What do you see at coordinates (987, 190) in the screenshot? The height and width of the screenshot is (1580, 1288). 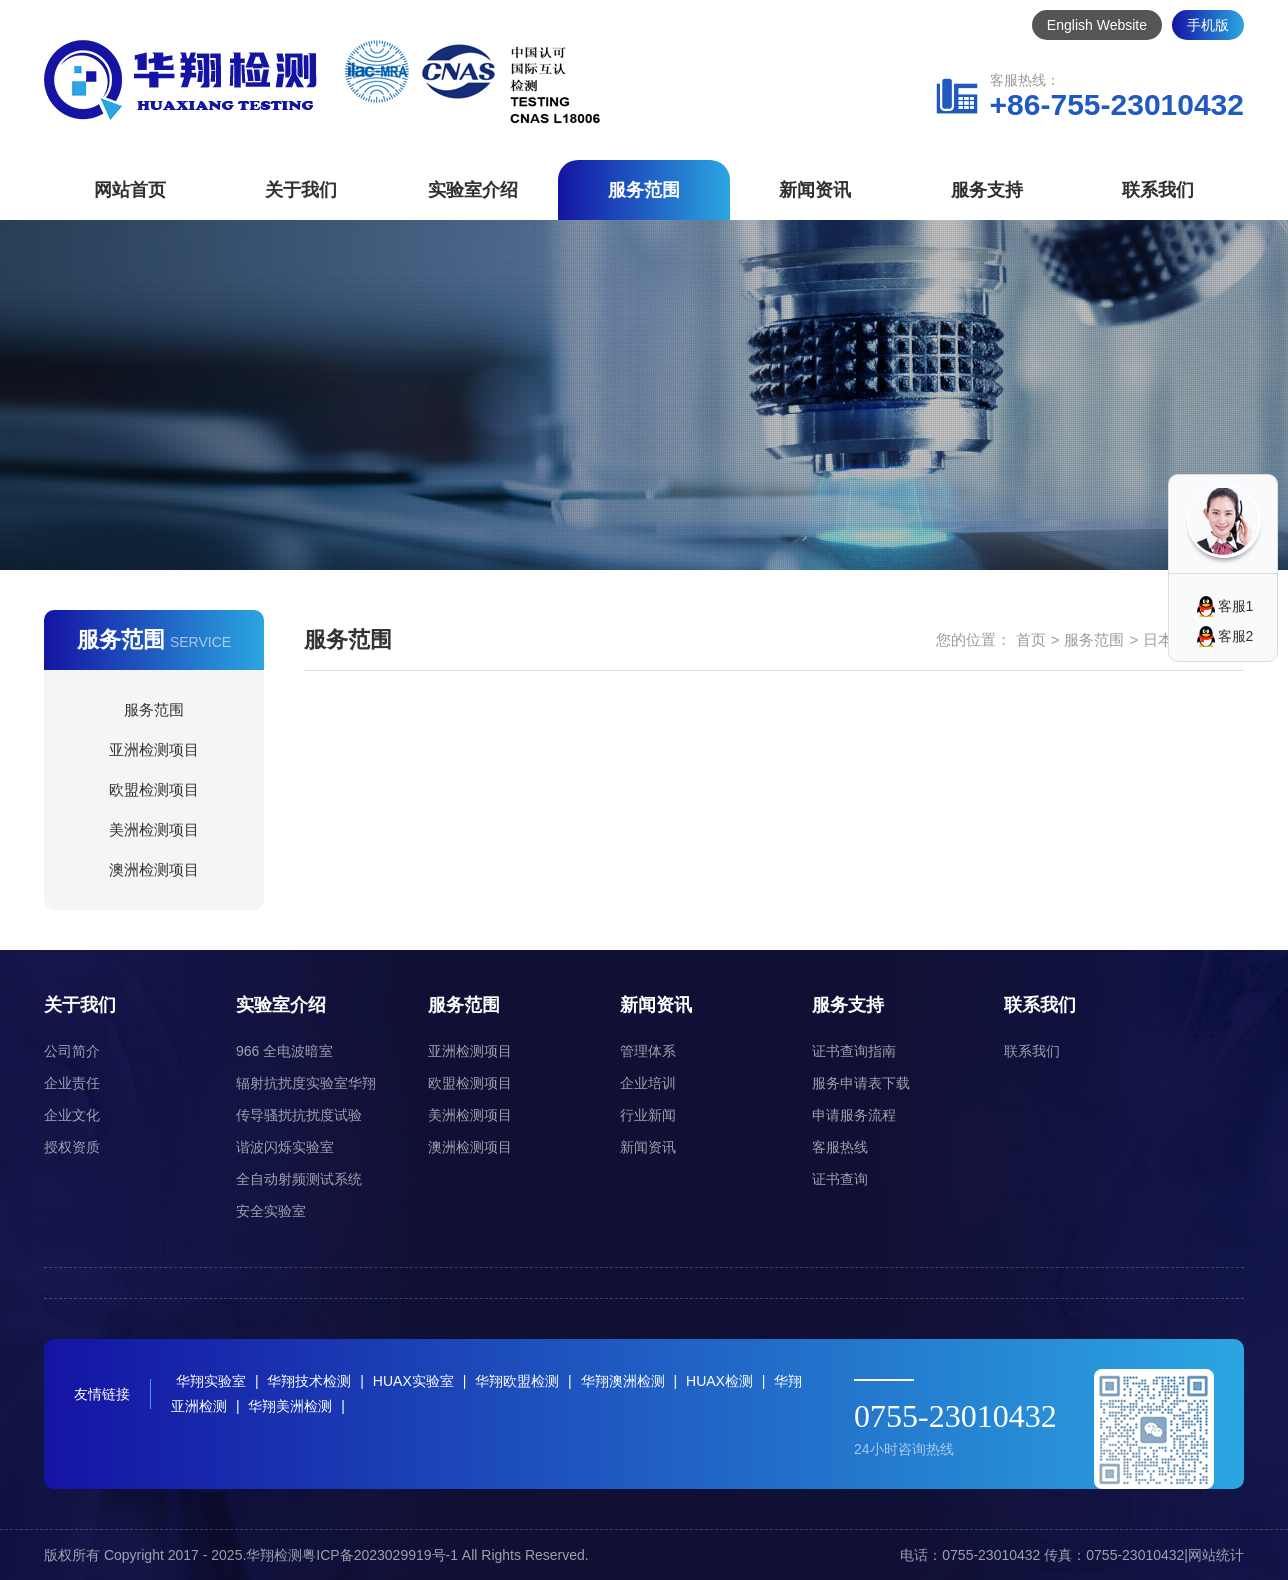 I see `服务支持` at bounding box center [987, 190].